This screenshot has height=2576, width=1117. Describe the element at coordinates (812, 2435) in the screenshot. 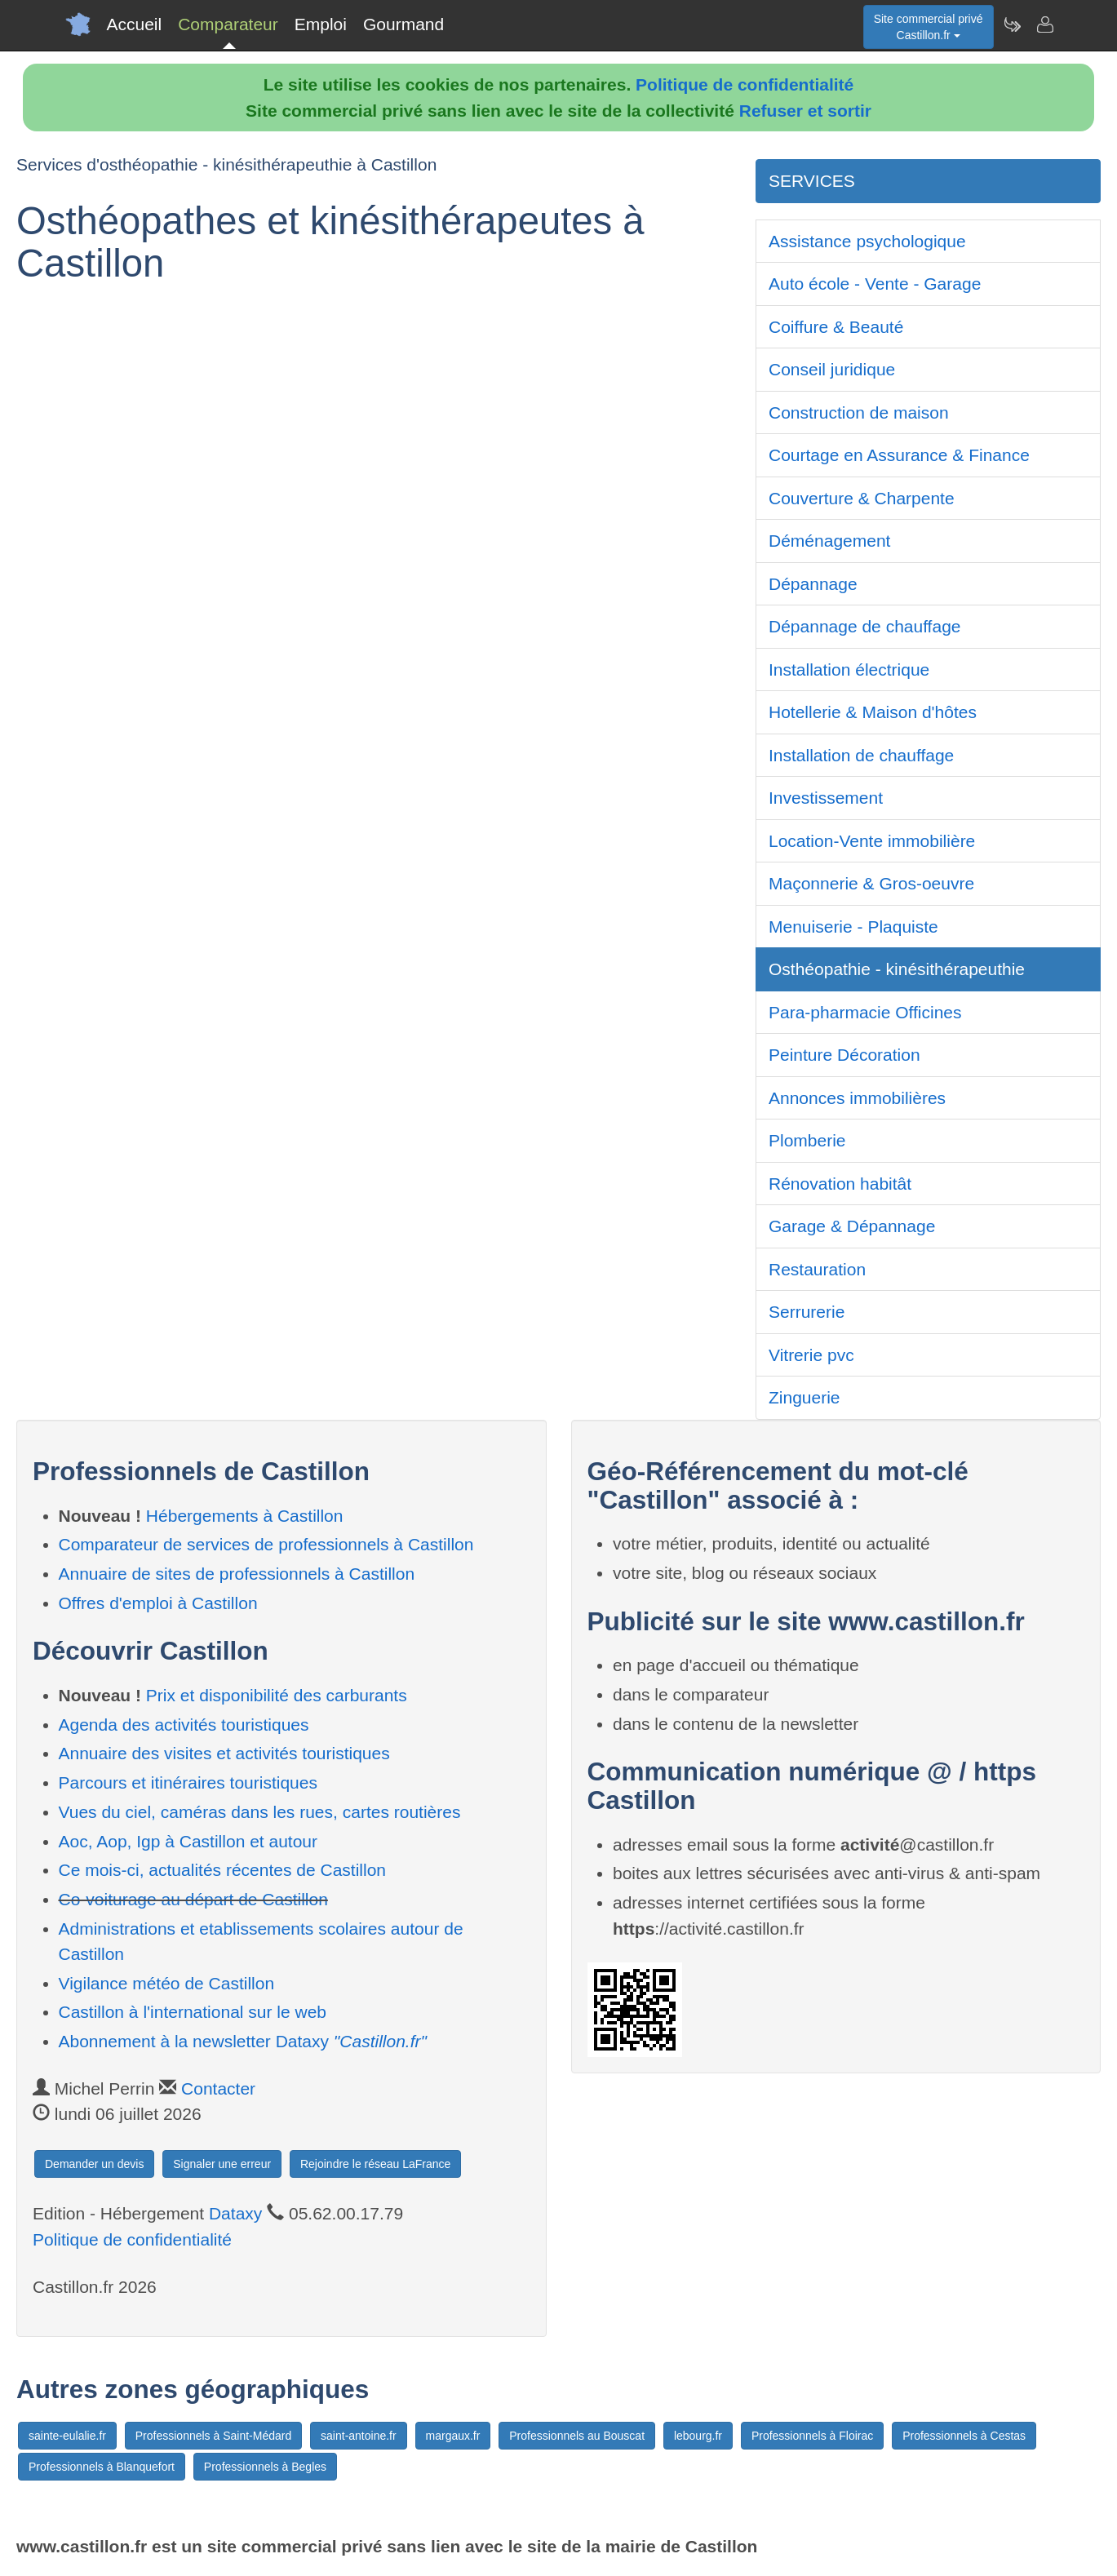

I see `Professionnels à Floirac` at that location.